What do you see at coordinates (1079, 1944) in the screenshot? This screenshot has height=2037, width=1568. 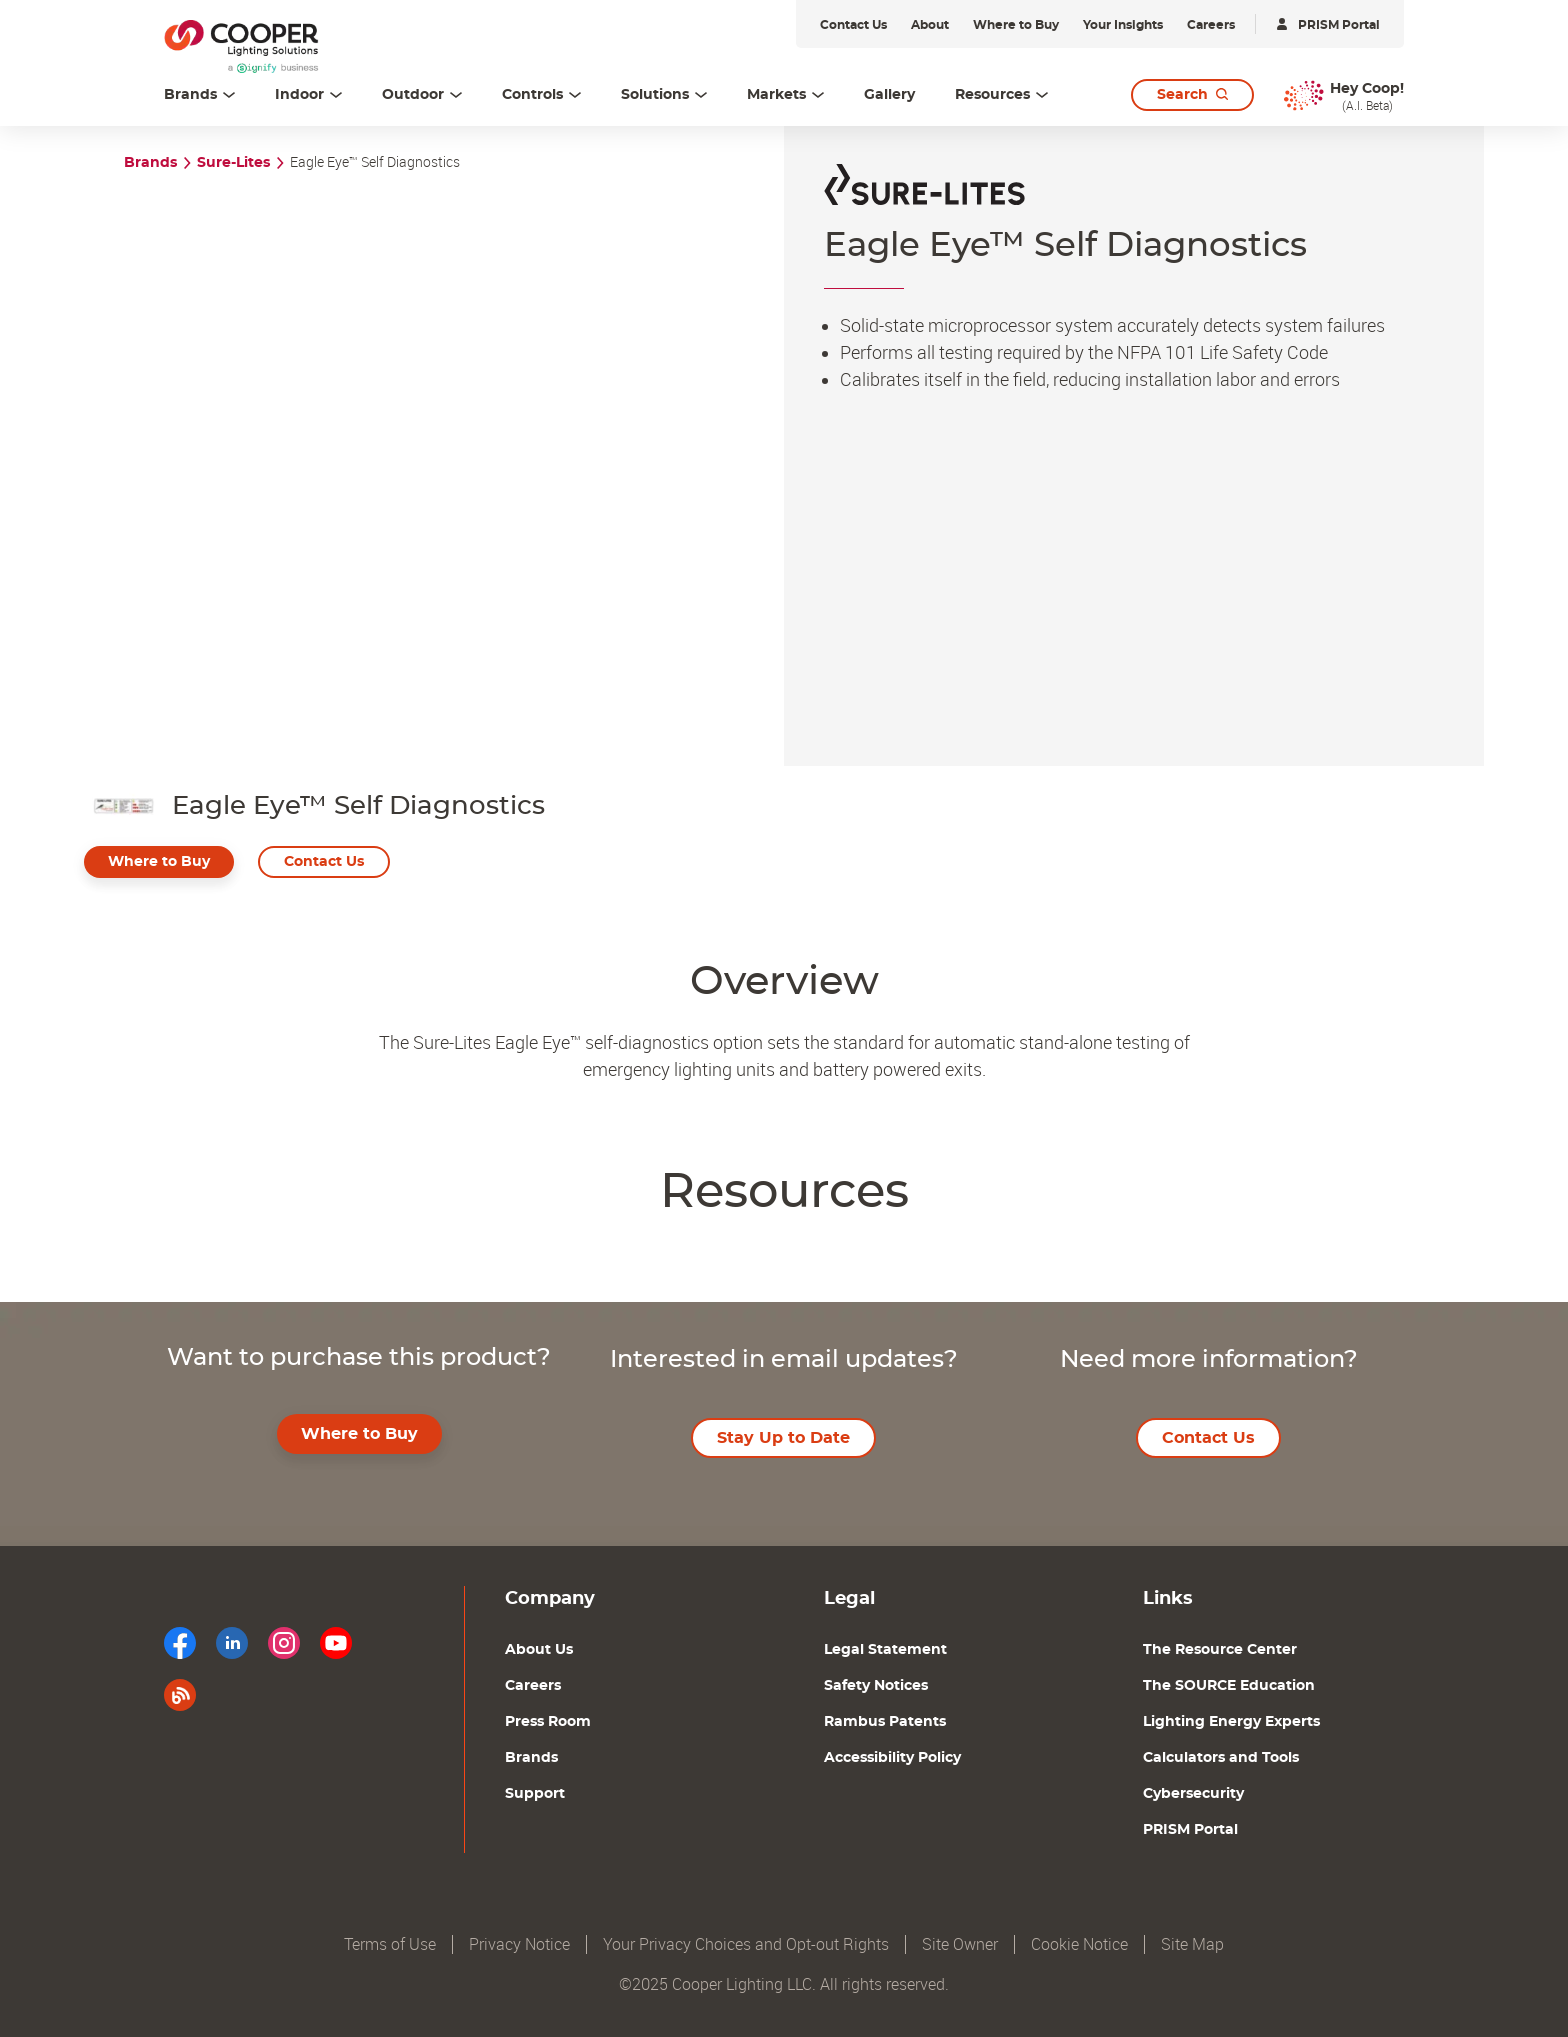 I see `Cookie Notice` at bounding box center [1079, 1944].